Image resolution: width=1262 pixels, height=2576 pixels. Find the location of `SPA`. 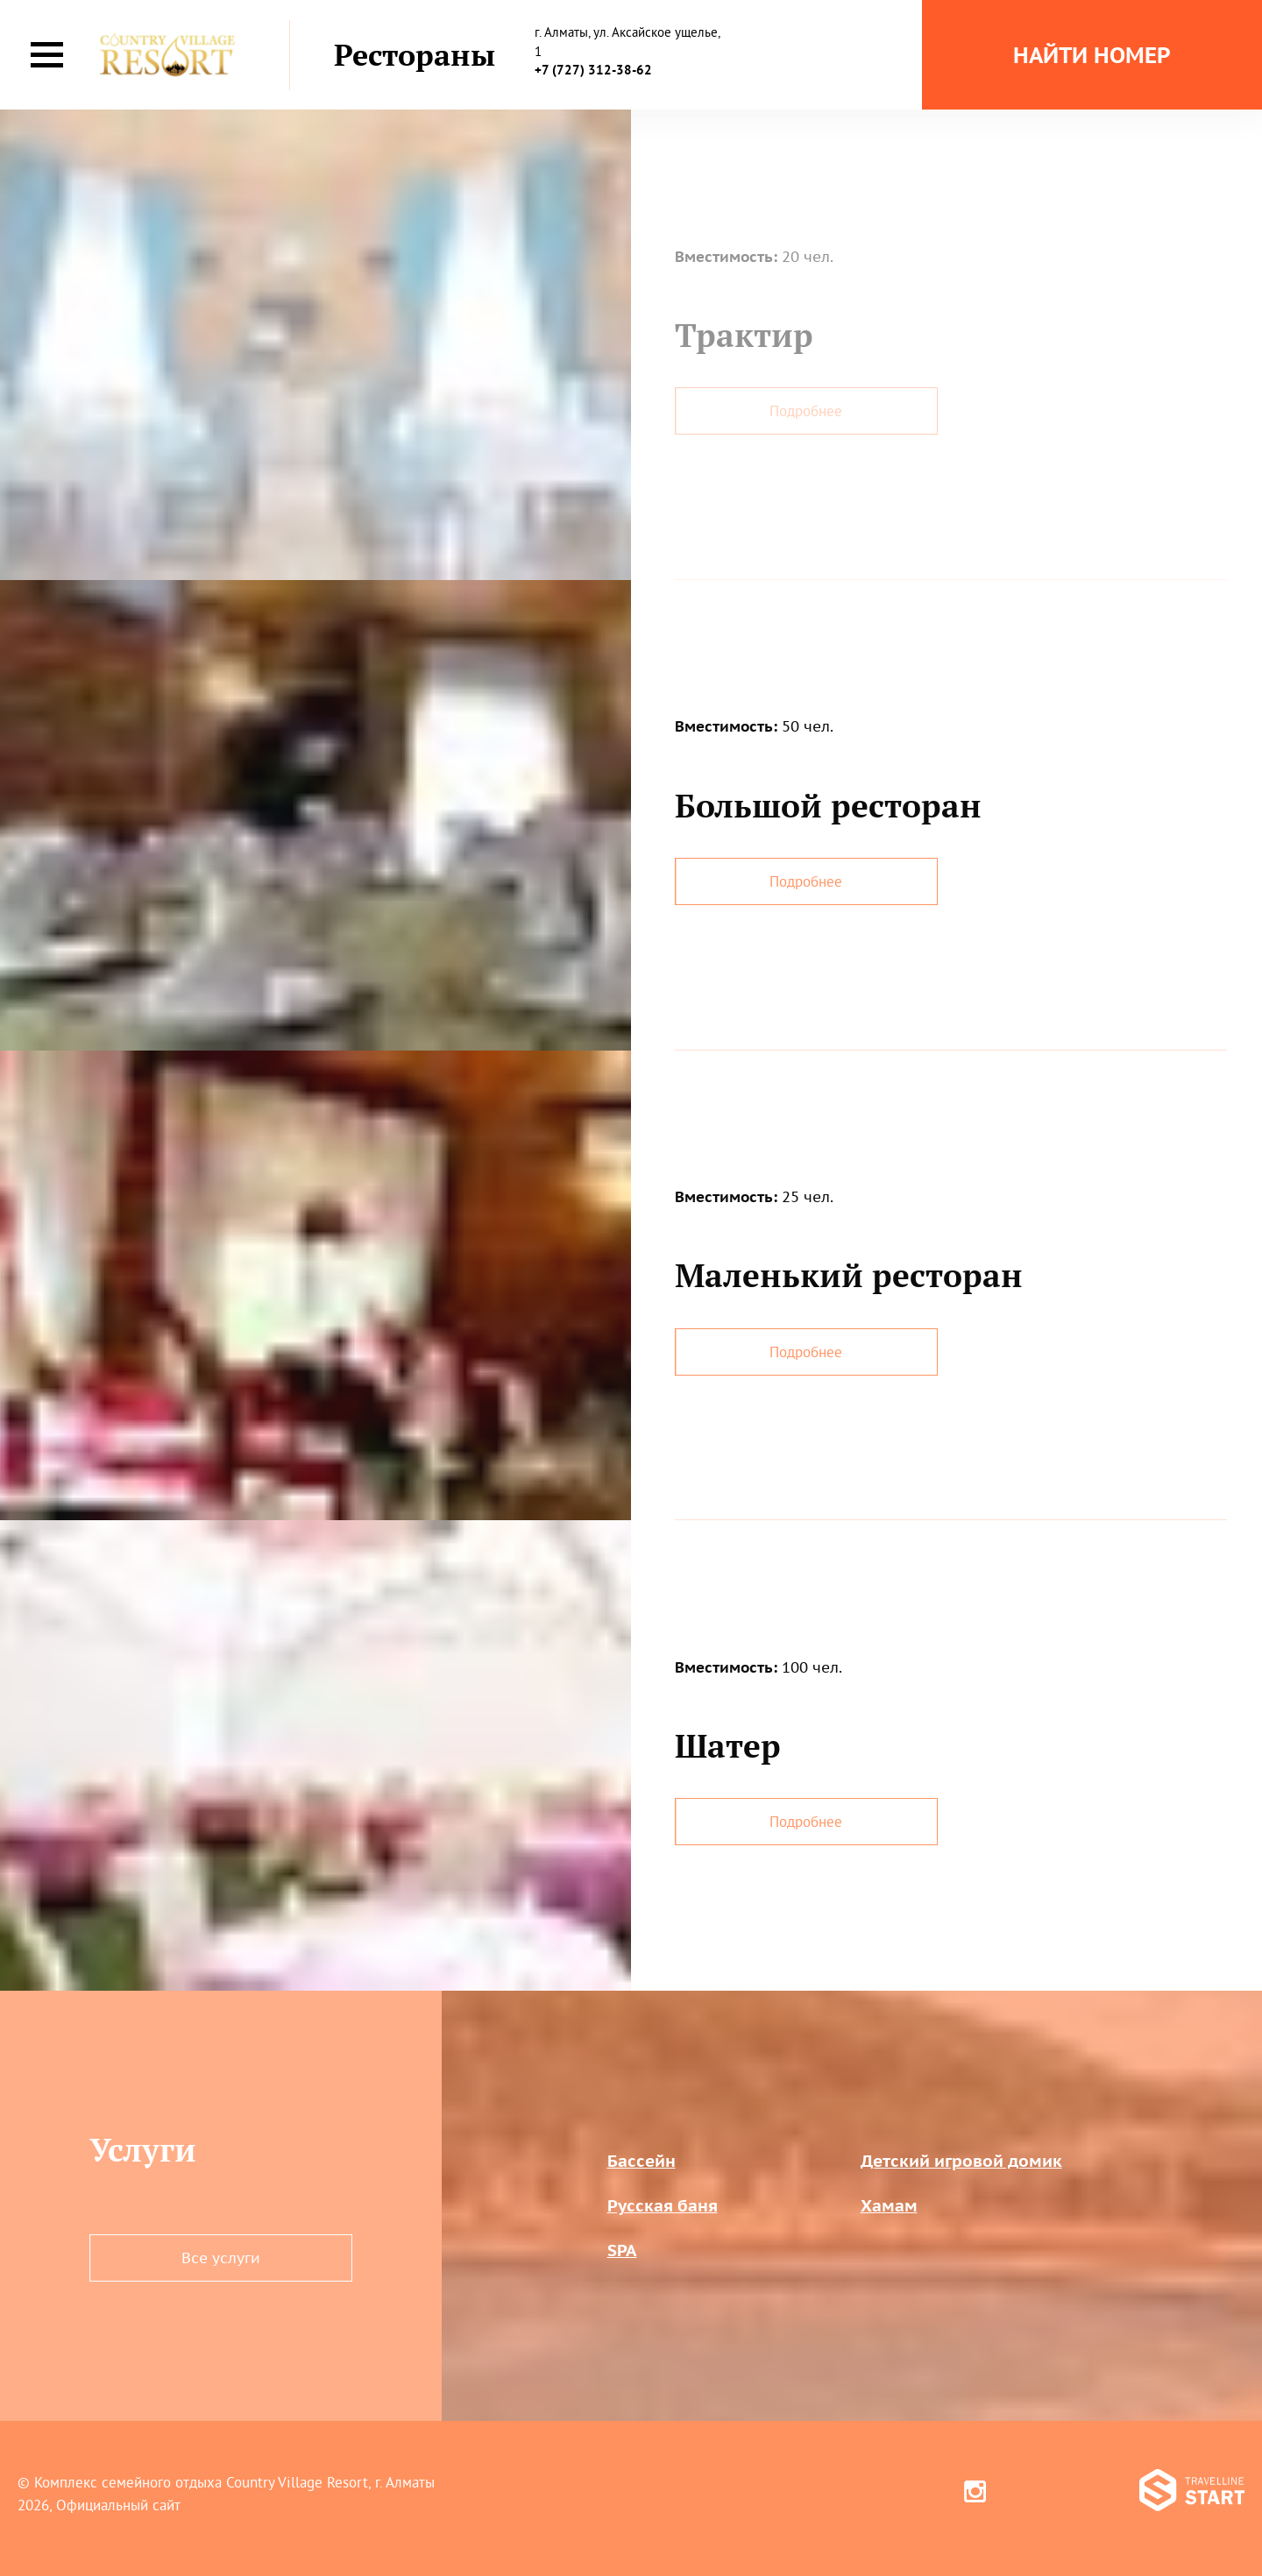

SPA is located at coordinates (622, 2250).